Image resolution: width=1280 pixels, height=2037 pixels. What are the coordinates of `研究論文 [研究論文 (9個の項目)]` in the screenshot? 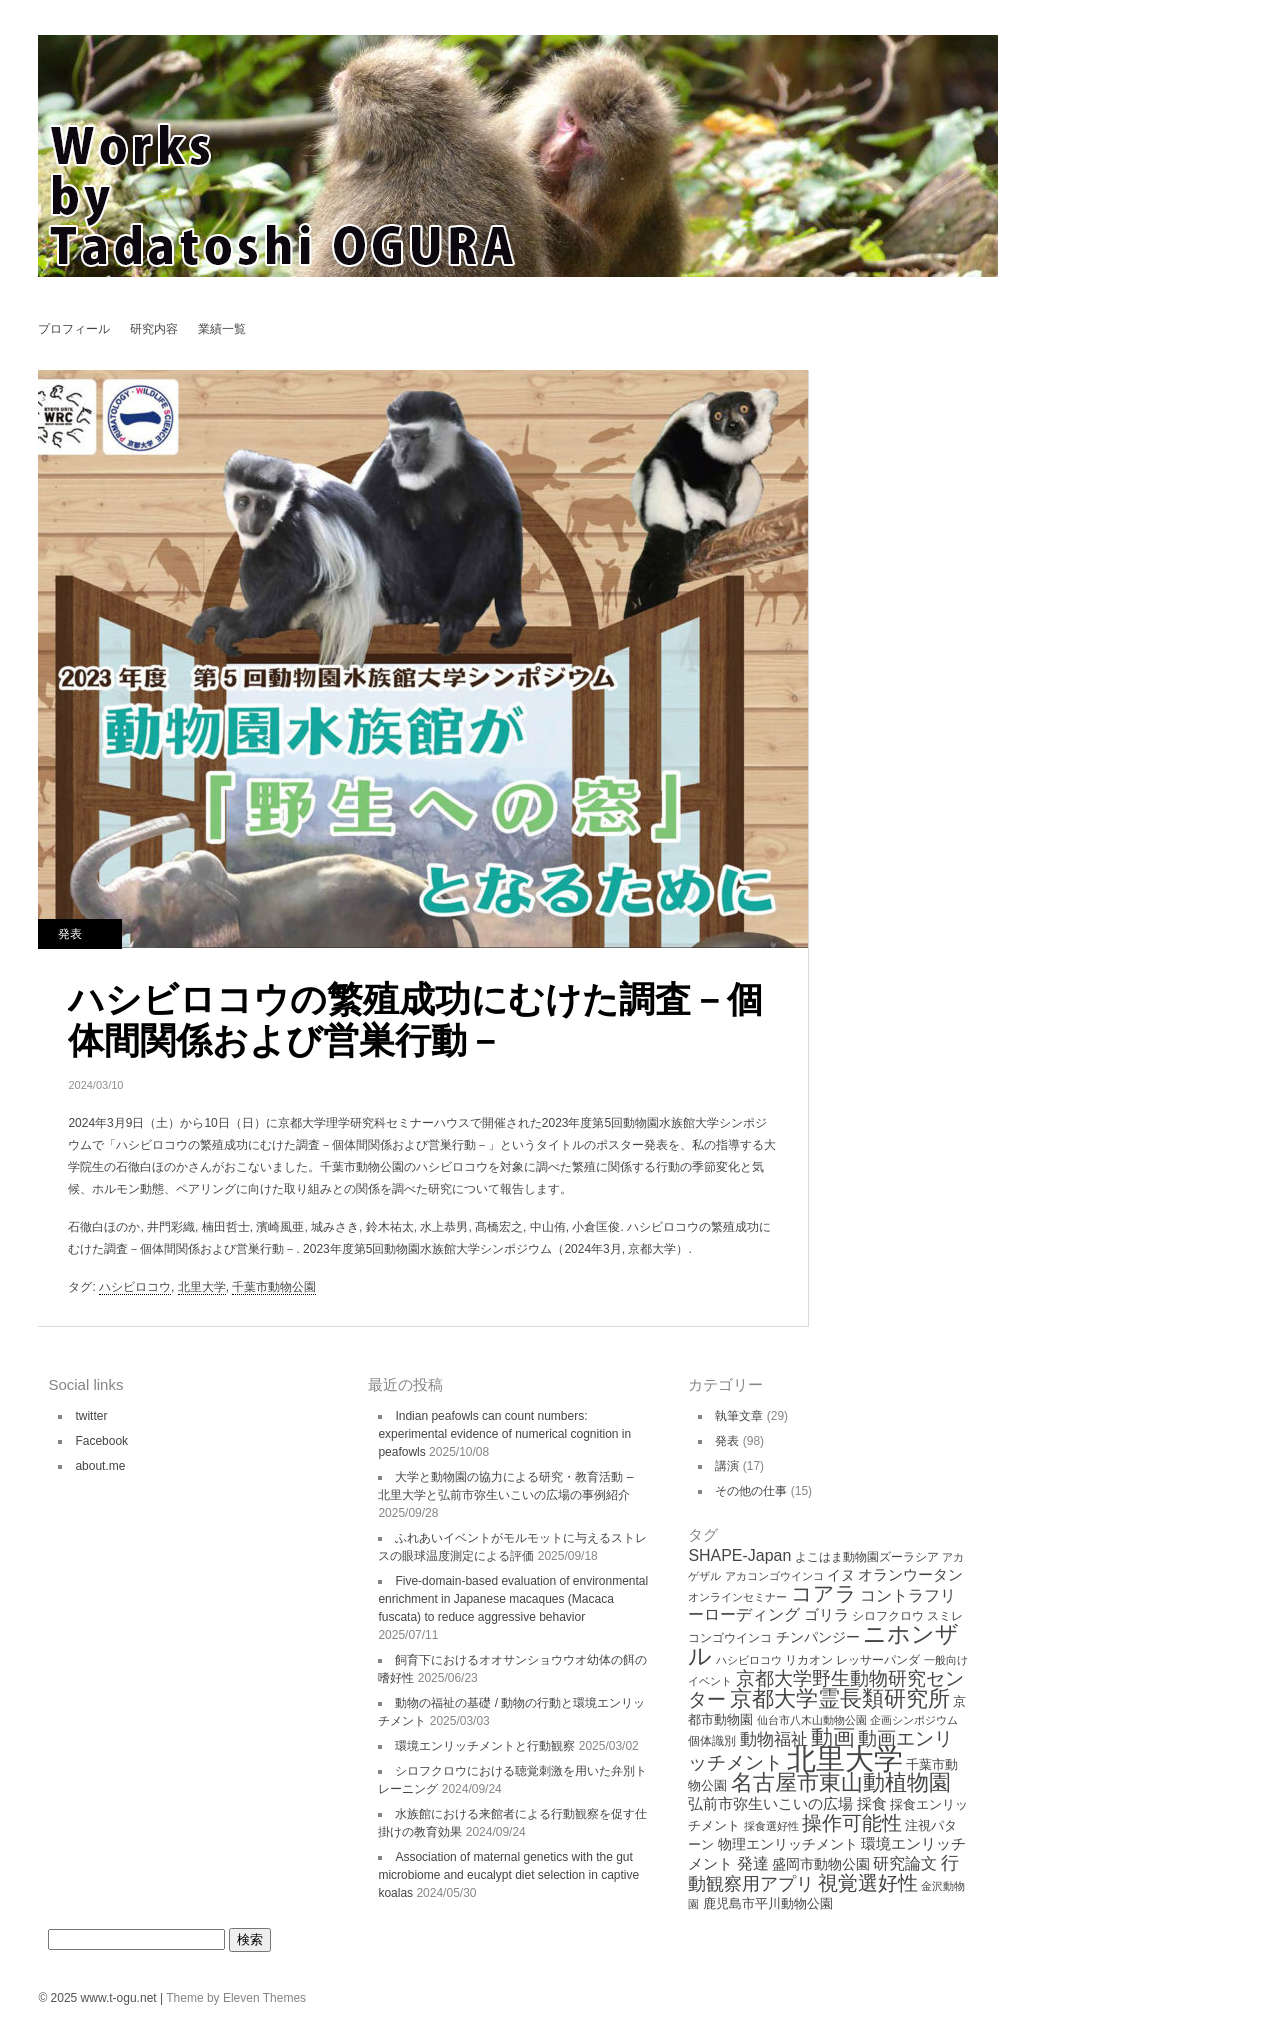 It's located at (905, 1863).